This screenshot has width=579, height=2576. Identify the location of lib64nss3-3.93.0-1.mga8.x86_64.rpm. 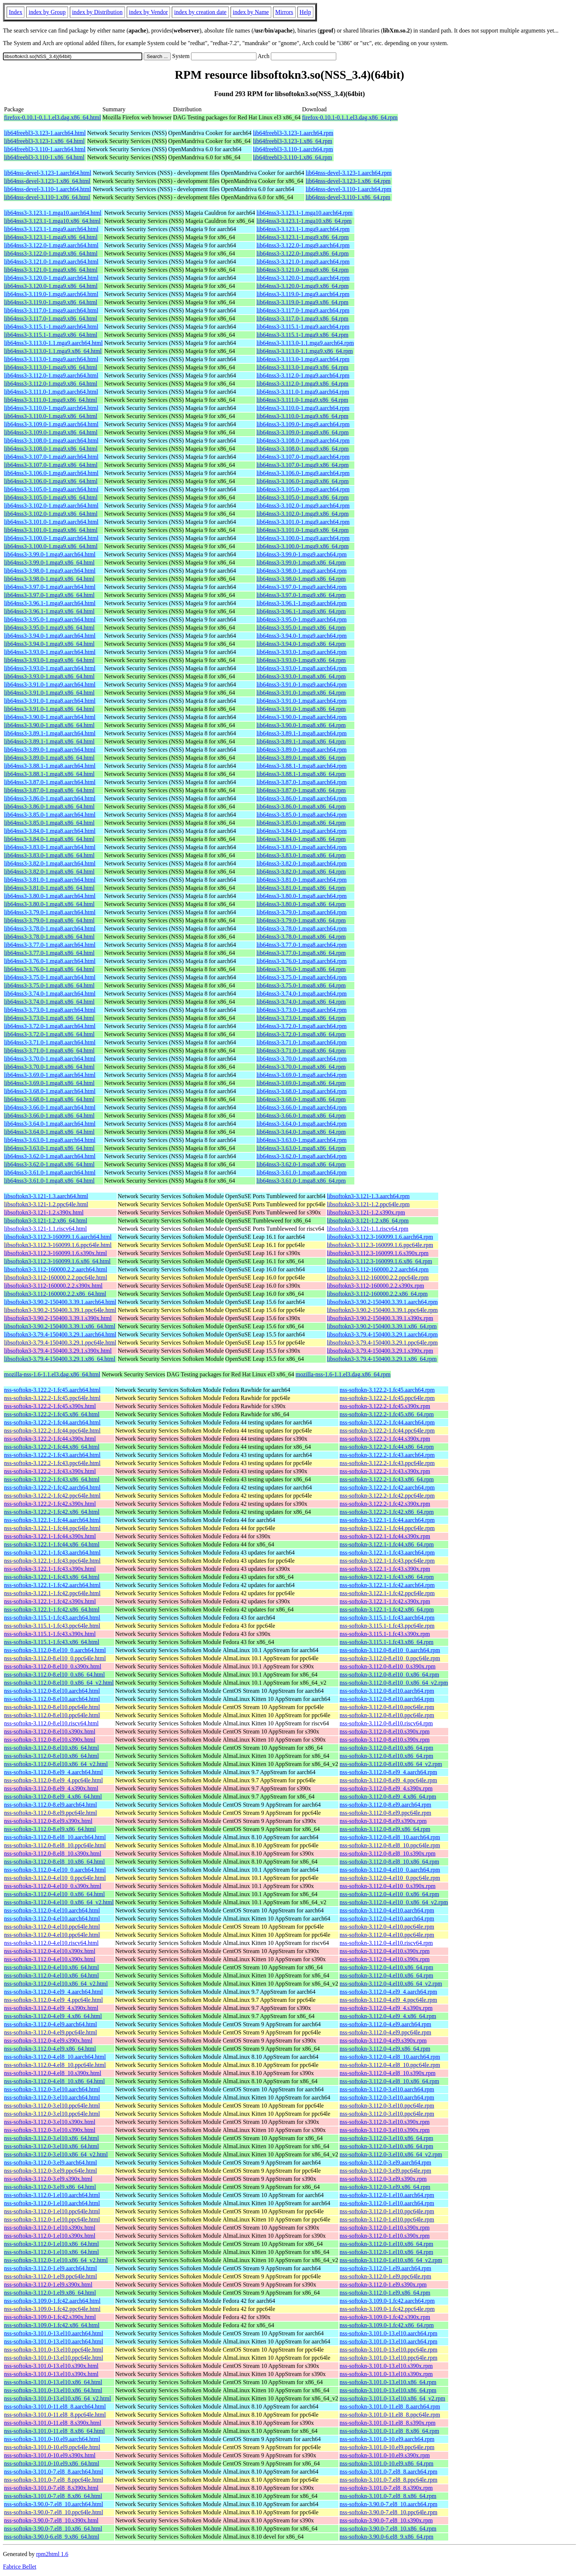
(300, 676).